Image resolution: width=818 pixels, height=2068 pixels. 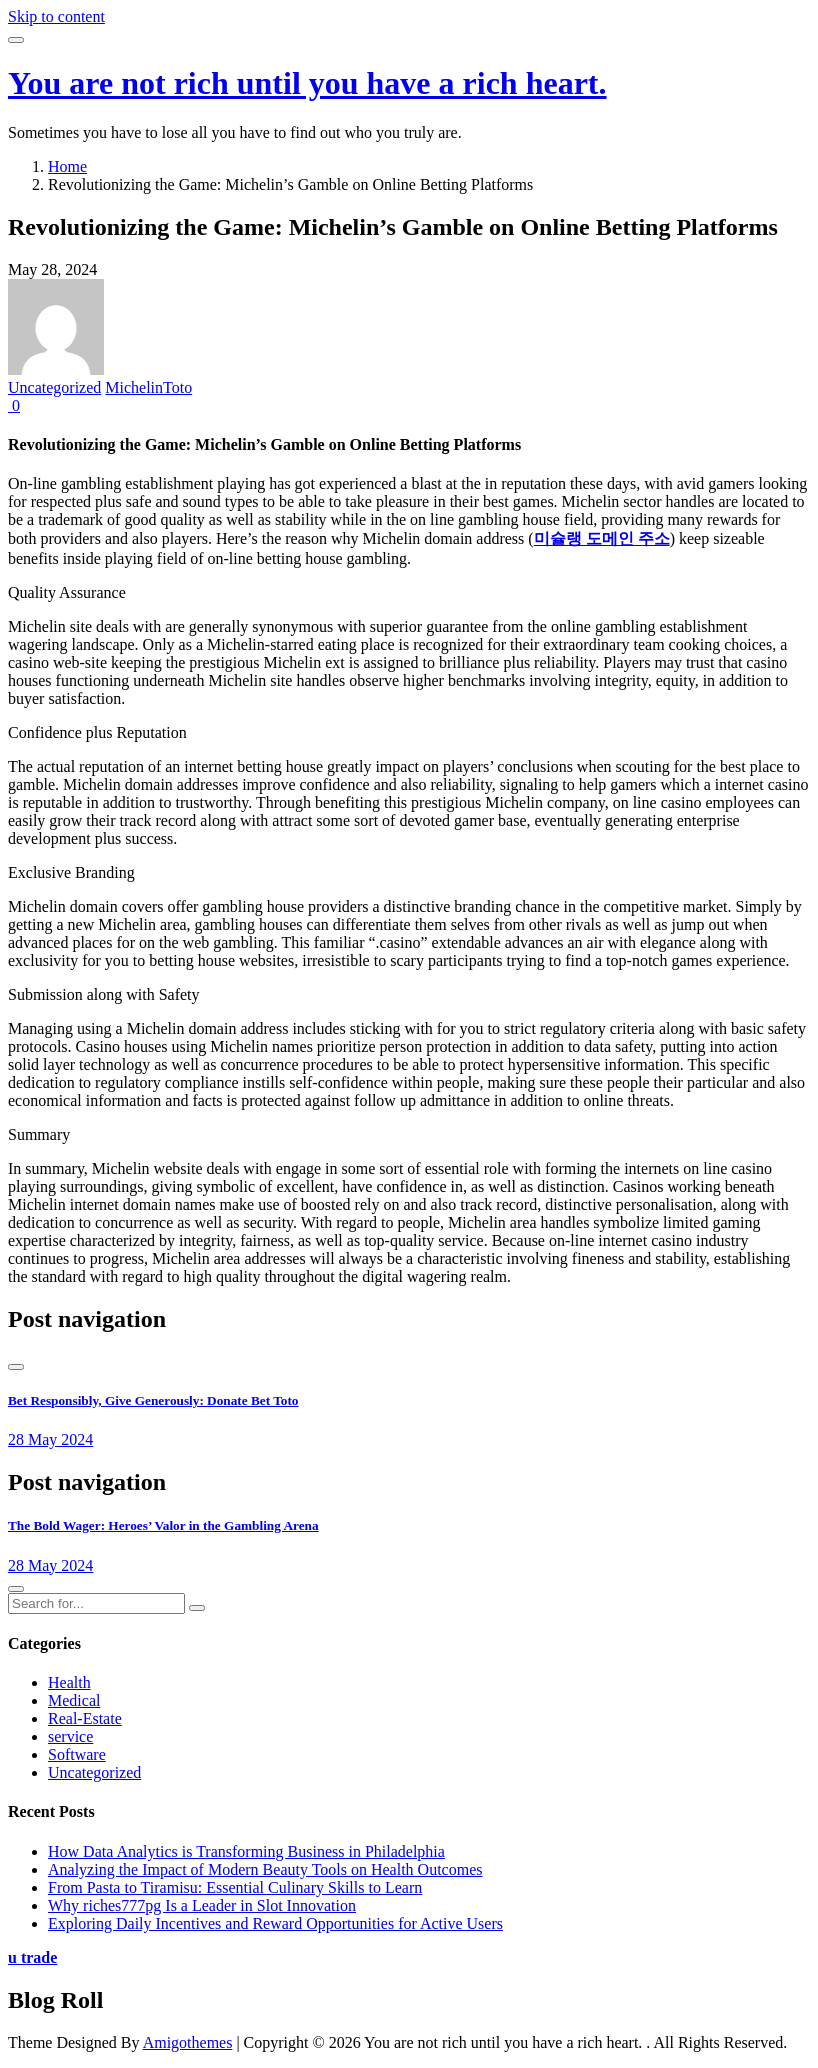 What do you see at coordinates (148, 387) in the screenshot?
I see `MichelinToto` at bounding box center [148, 387].